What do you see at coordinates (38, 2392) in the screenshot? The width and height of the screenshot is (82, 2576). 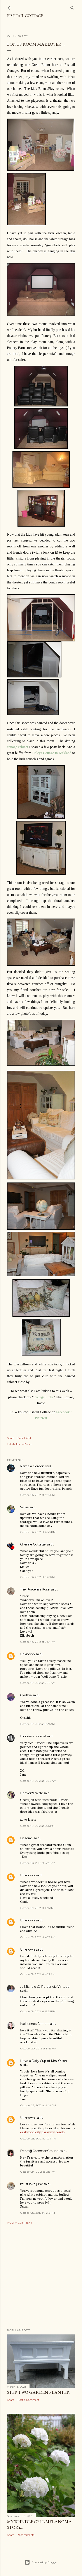 I see `Step Two Garden Planter` at bounding box center [38, 2392].